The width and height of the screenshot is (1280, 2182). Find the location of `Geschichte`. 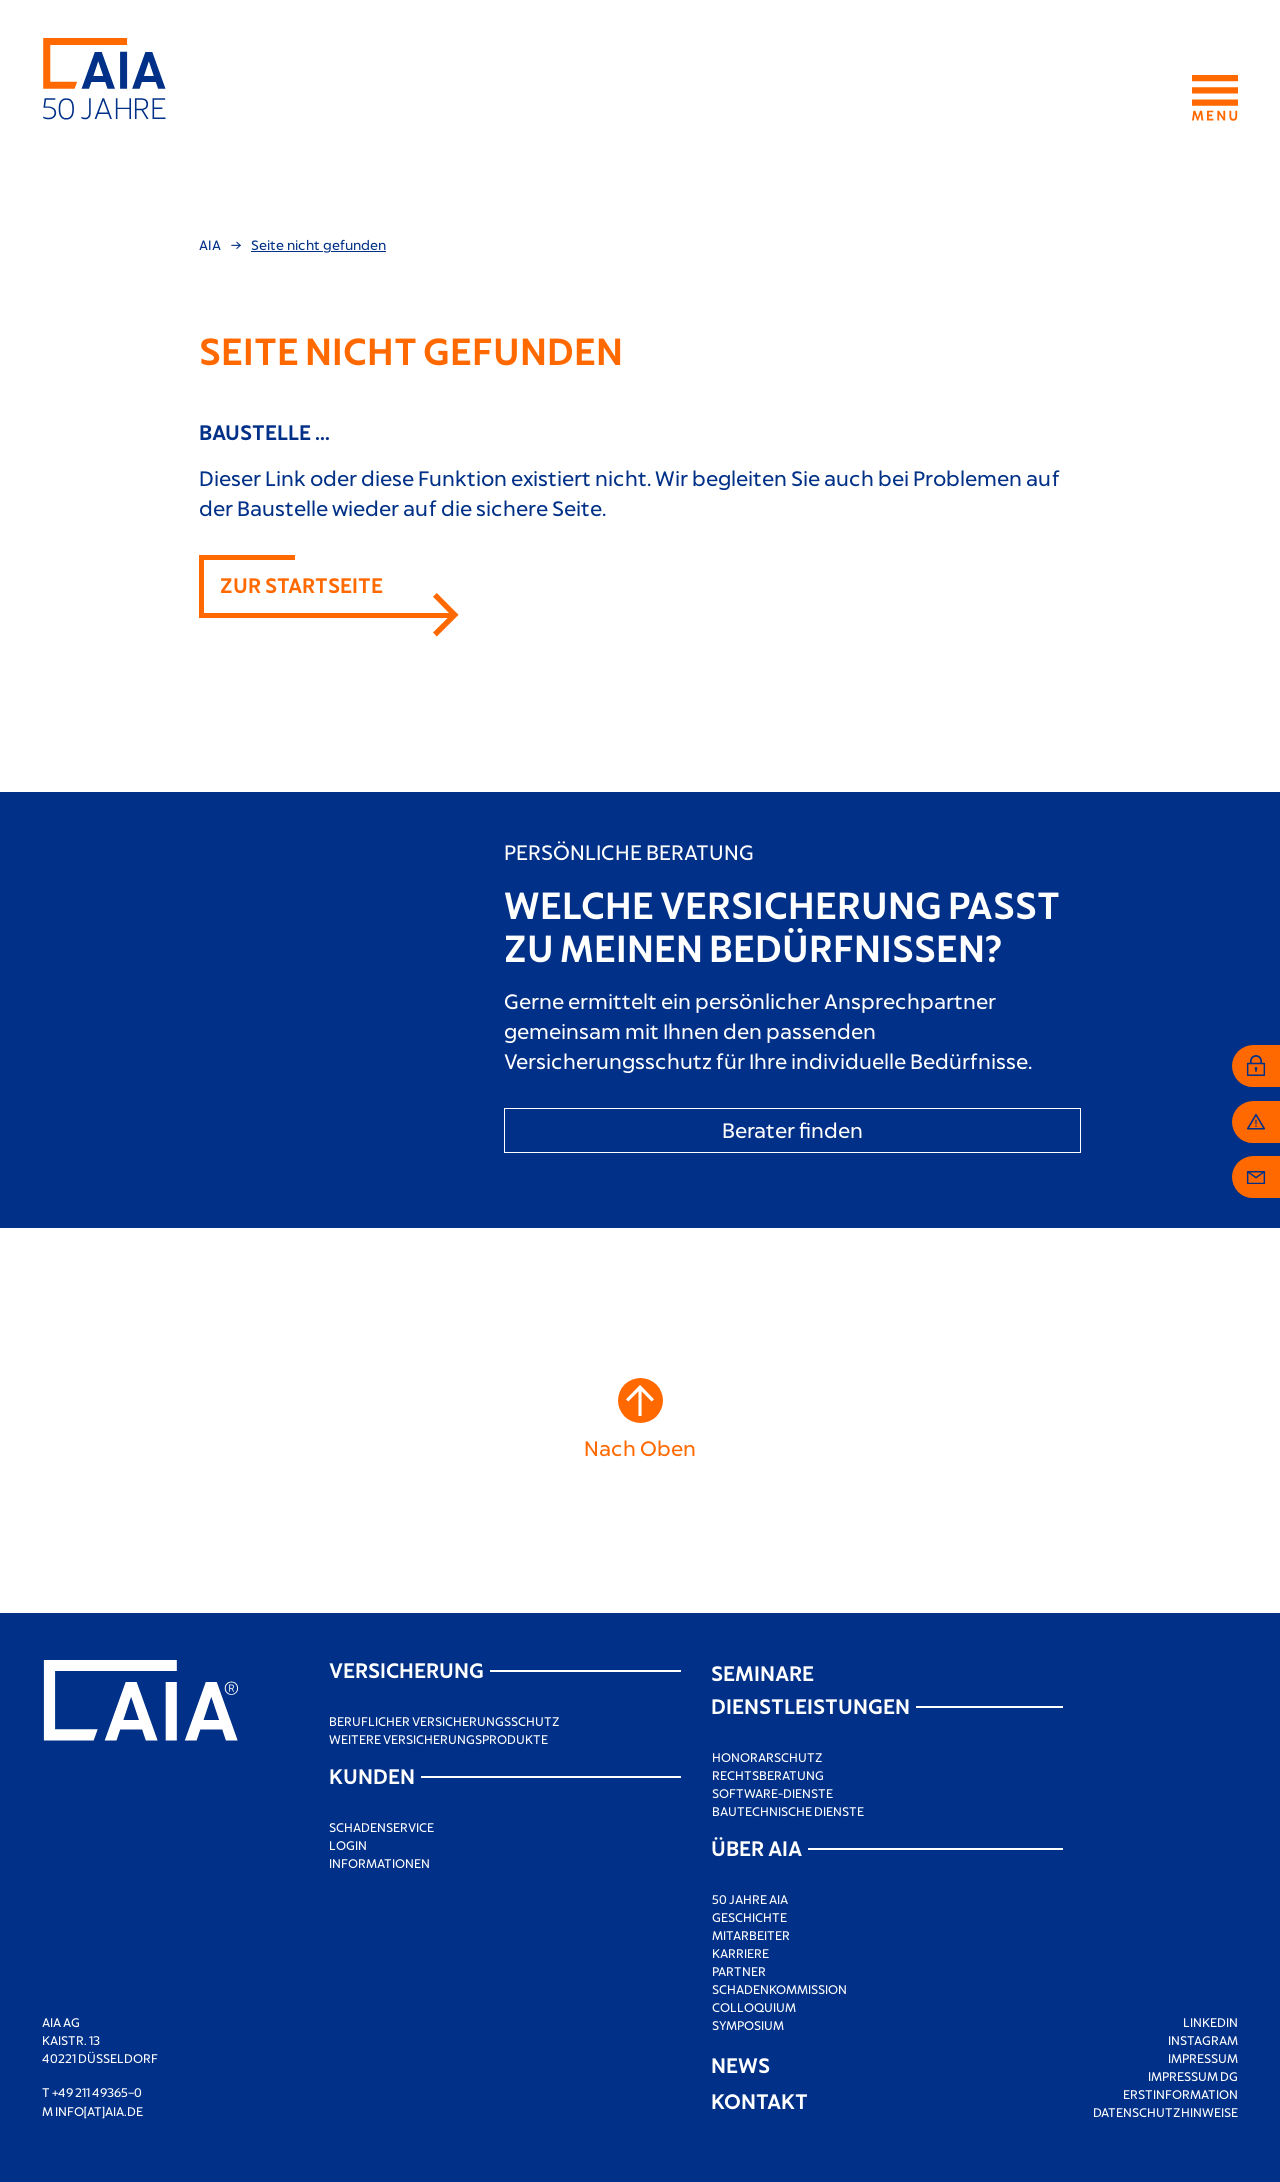

Geschichte is located at coordinates (749, 1917).